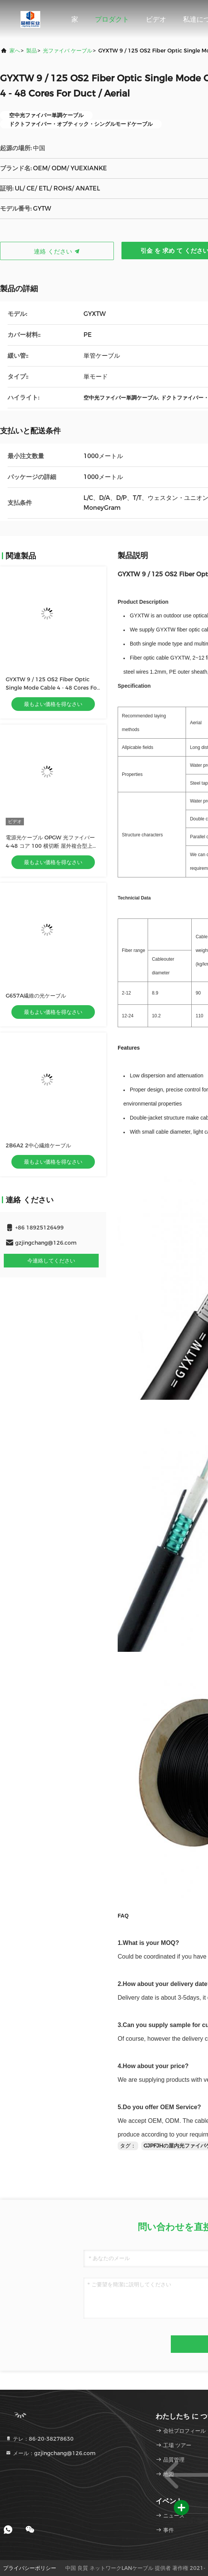 The width and height of the screenshot is (208, 2576). Describe the element at coordinates (156, 19) in the screenshot. I see `ビデオ` at that location.